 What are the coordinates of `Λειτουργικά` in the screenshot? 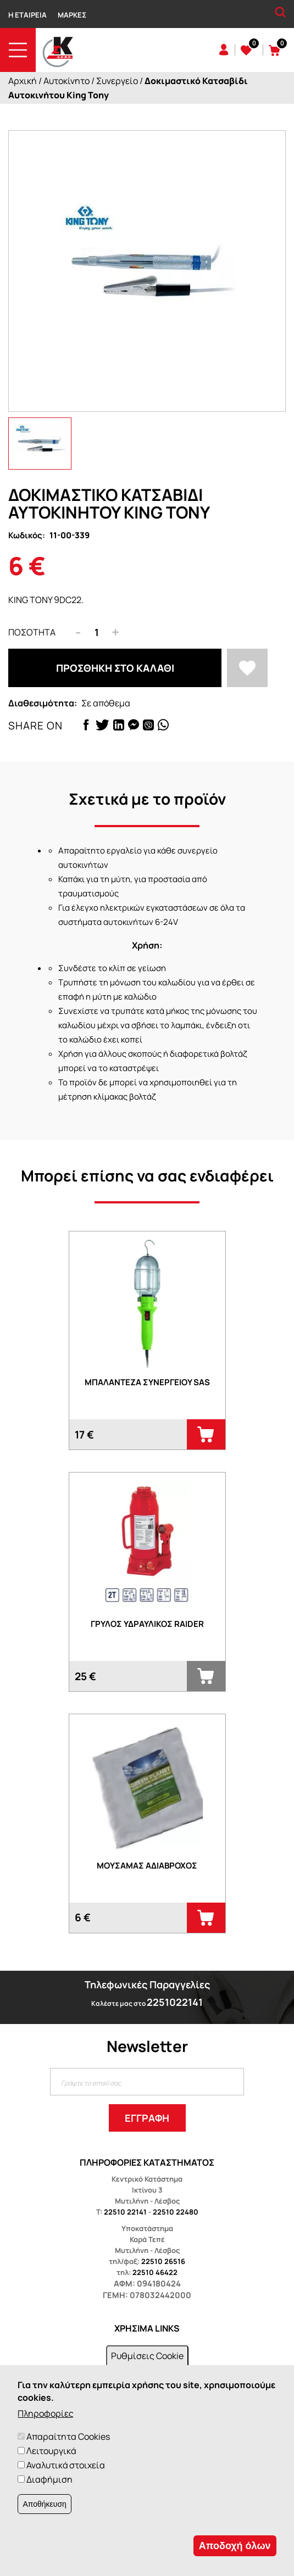 It's located at (51, 2451).